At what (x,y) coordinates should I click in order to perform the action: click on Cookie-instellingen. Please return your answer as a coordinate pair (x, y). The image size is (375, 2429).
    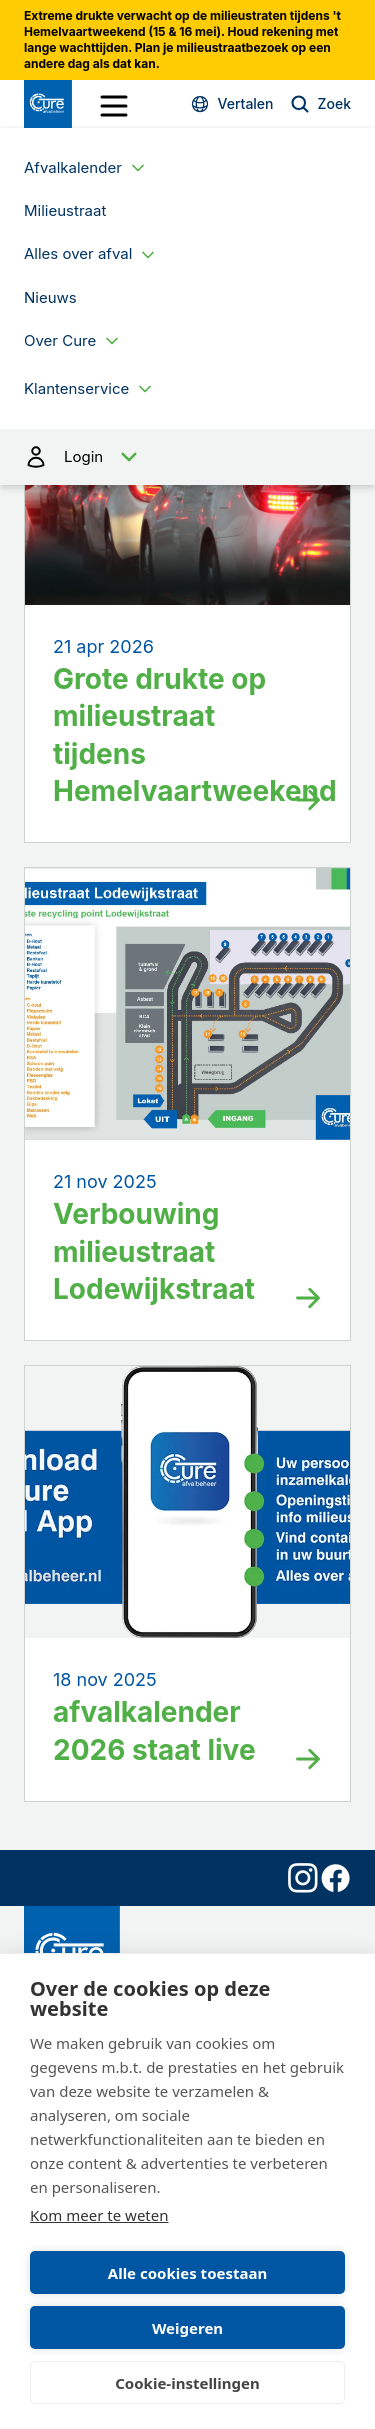
    Looking at the image, I should click on (187, 2383).